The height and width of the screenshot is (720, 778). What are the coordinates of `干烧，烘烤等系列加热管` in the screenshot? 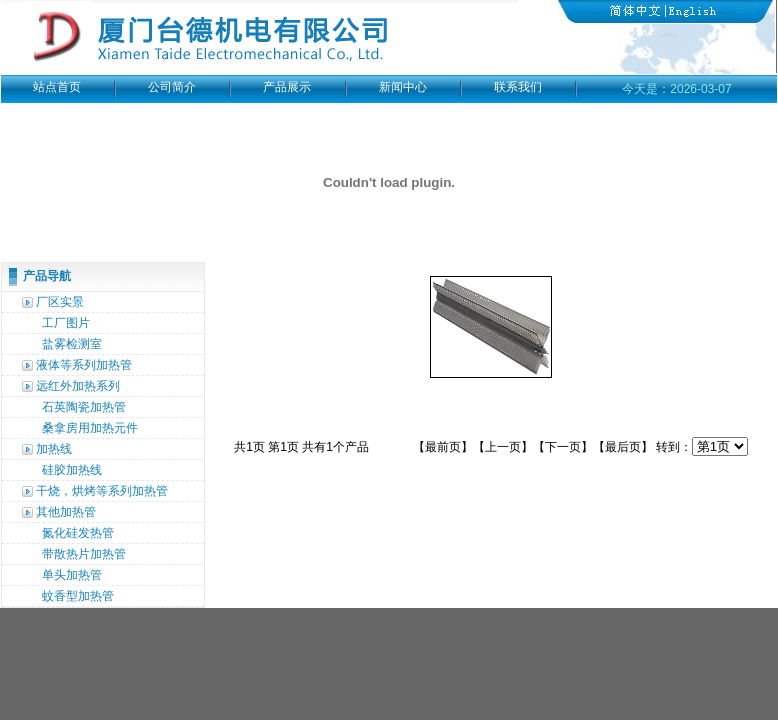 It's located at (102, 491).